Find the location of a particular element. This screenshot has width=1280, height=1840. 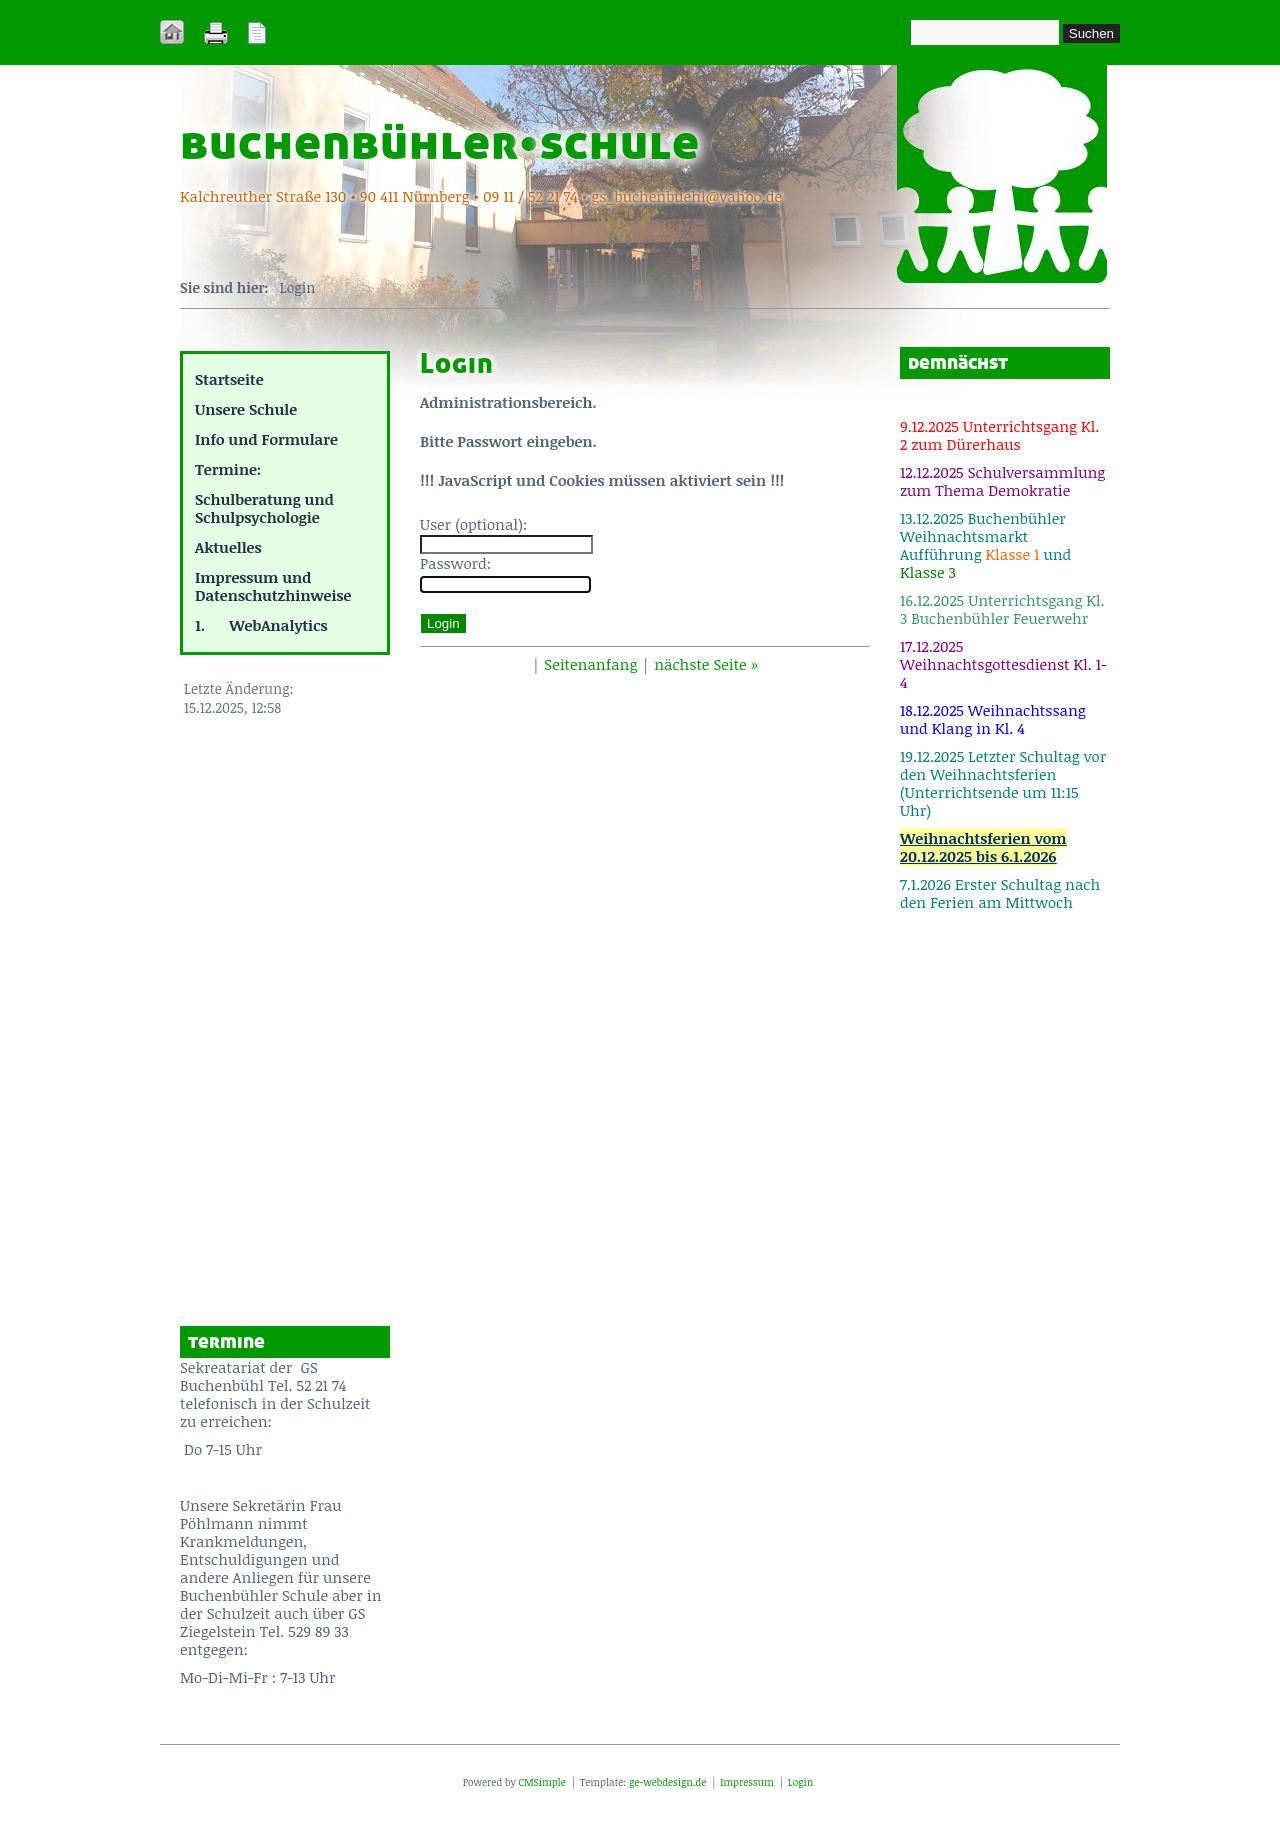

nächste Seite » is located at coordinates (706, 664).